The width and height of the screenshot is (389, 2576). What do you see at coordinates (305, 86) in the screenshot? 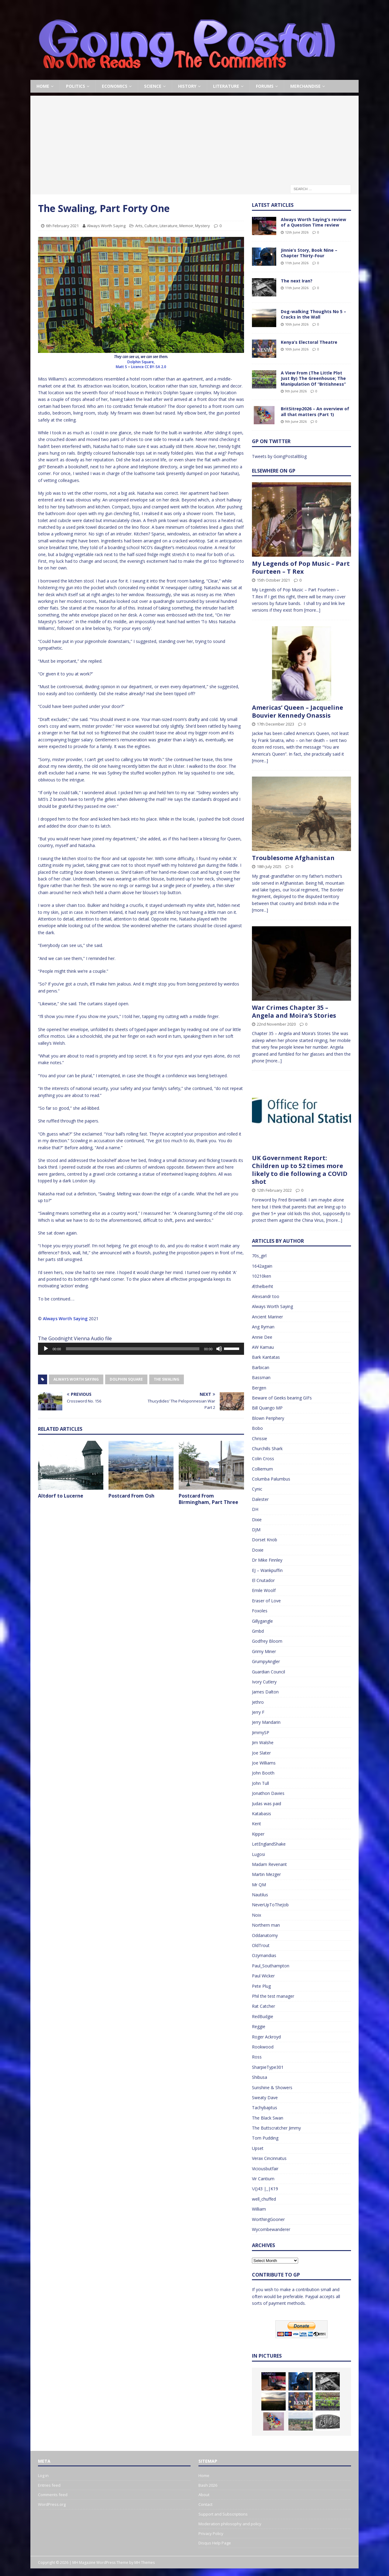
I see `Merchandise` at bounding box center [305, 86].